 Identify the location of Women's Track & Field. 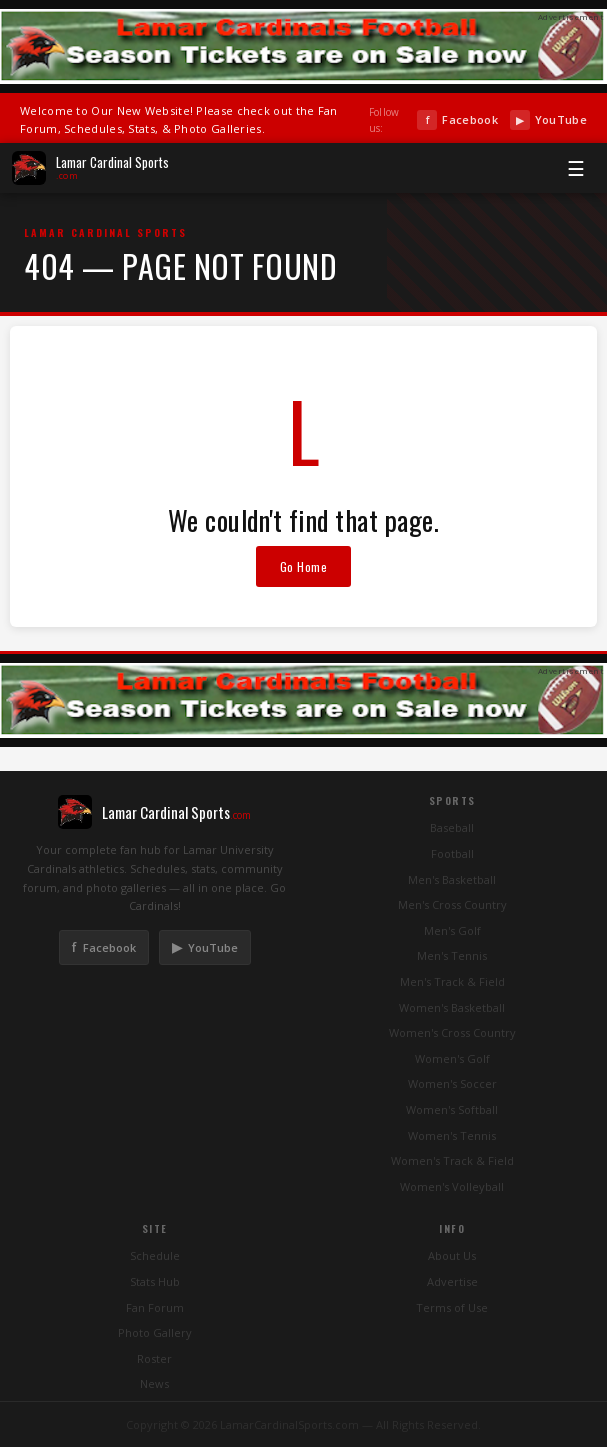
(452, 1160).